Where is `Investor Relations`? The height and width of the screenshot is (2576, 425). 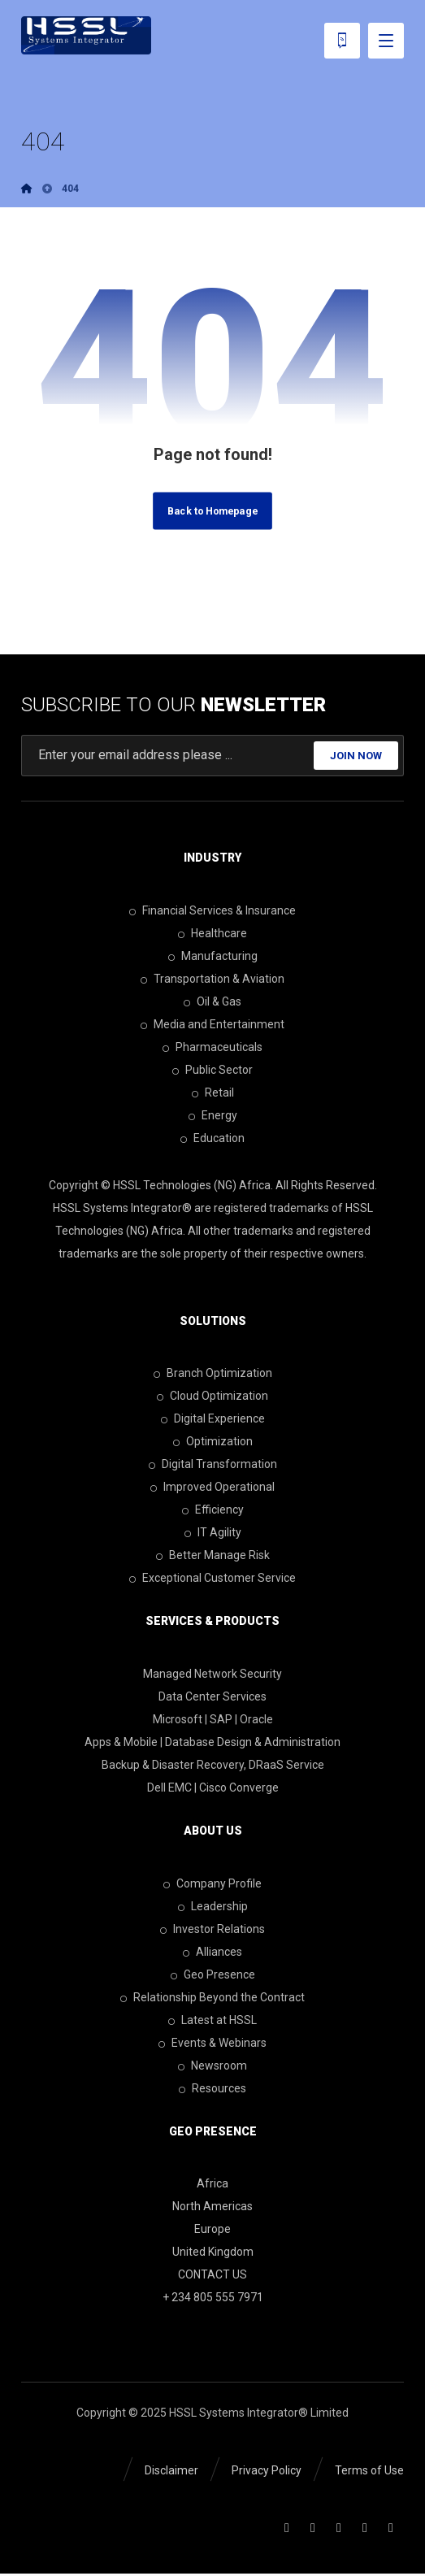
Investor Relations is located at coordinates (212, 1929).